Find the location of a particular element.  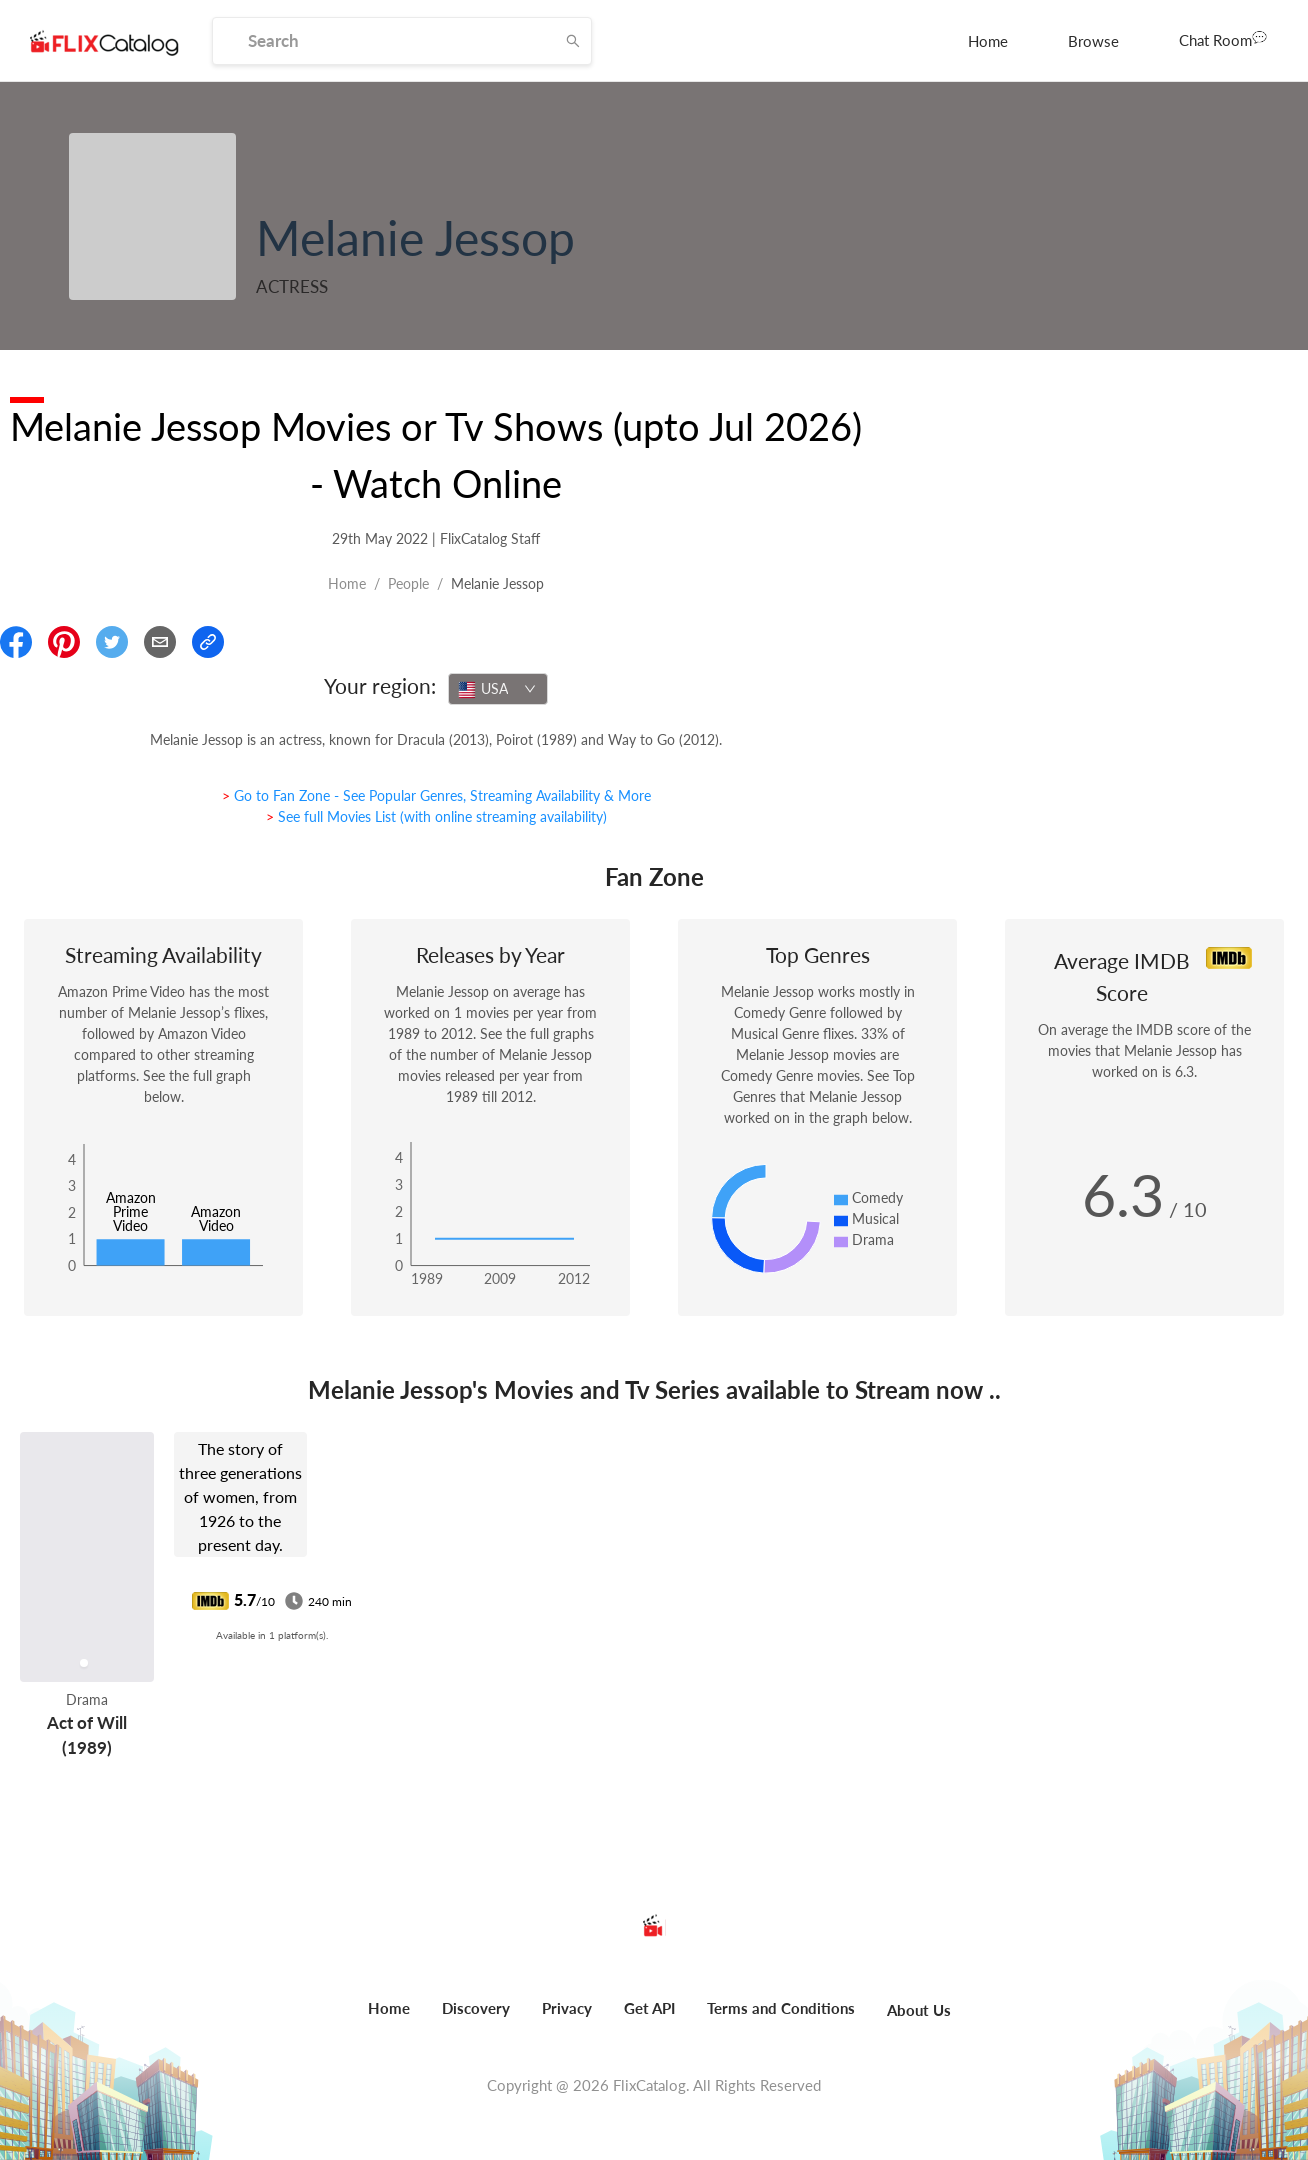

About Us is located at coordinates (919, 2010).